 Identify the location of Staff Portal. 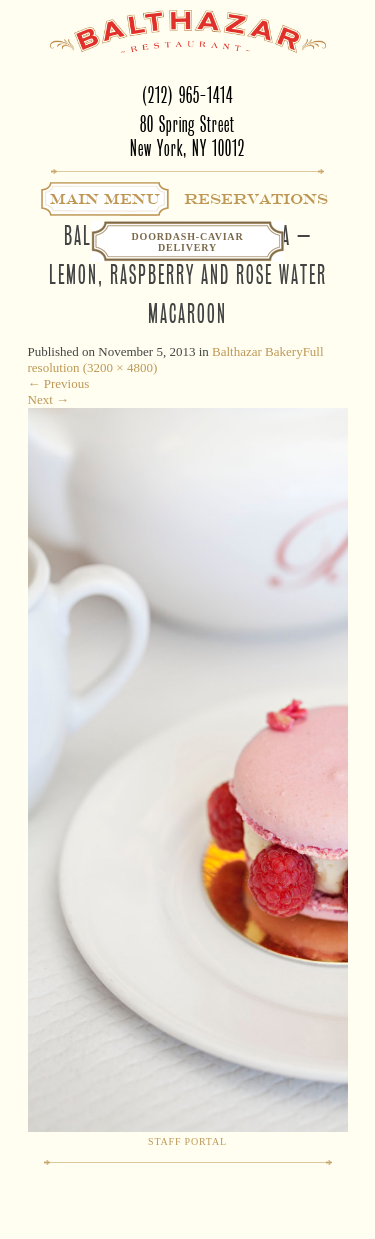
(187, 1141).